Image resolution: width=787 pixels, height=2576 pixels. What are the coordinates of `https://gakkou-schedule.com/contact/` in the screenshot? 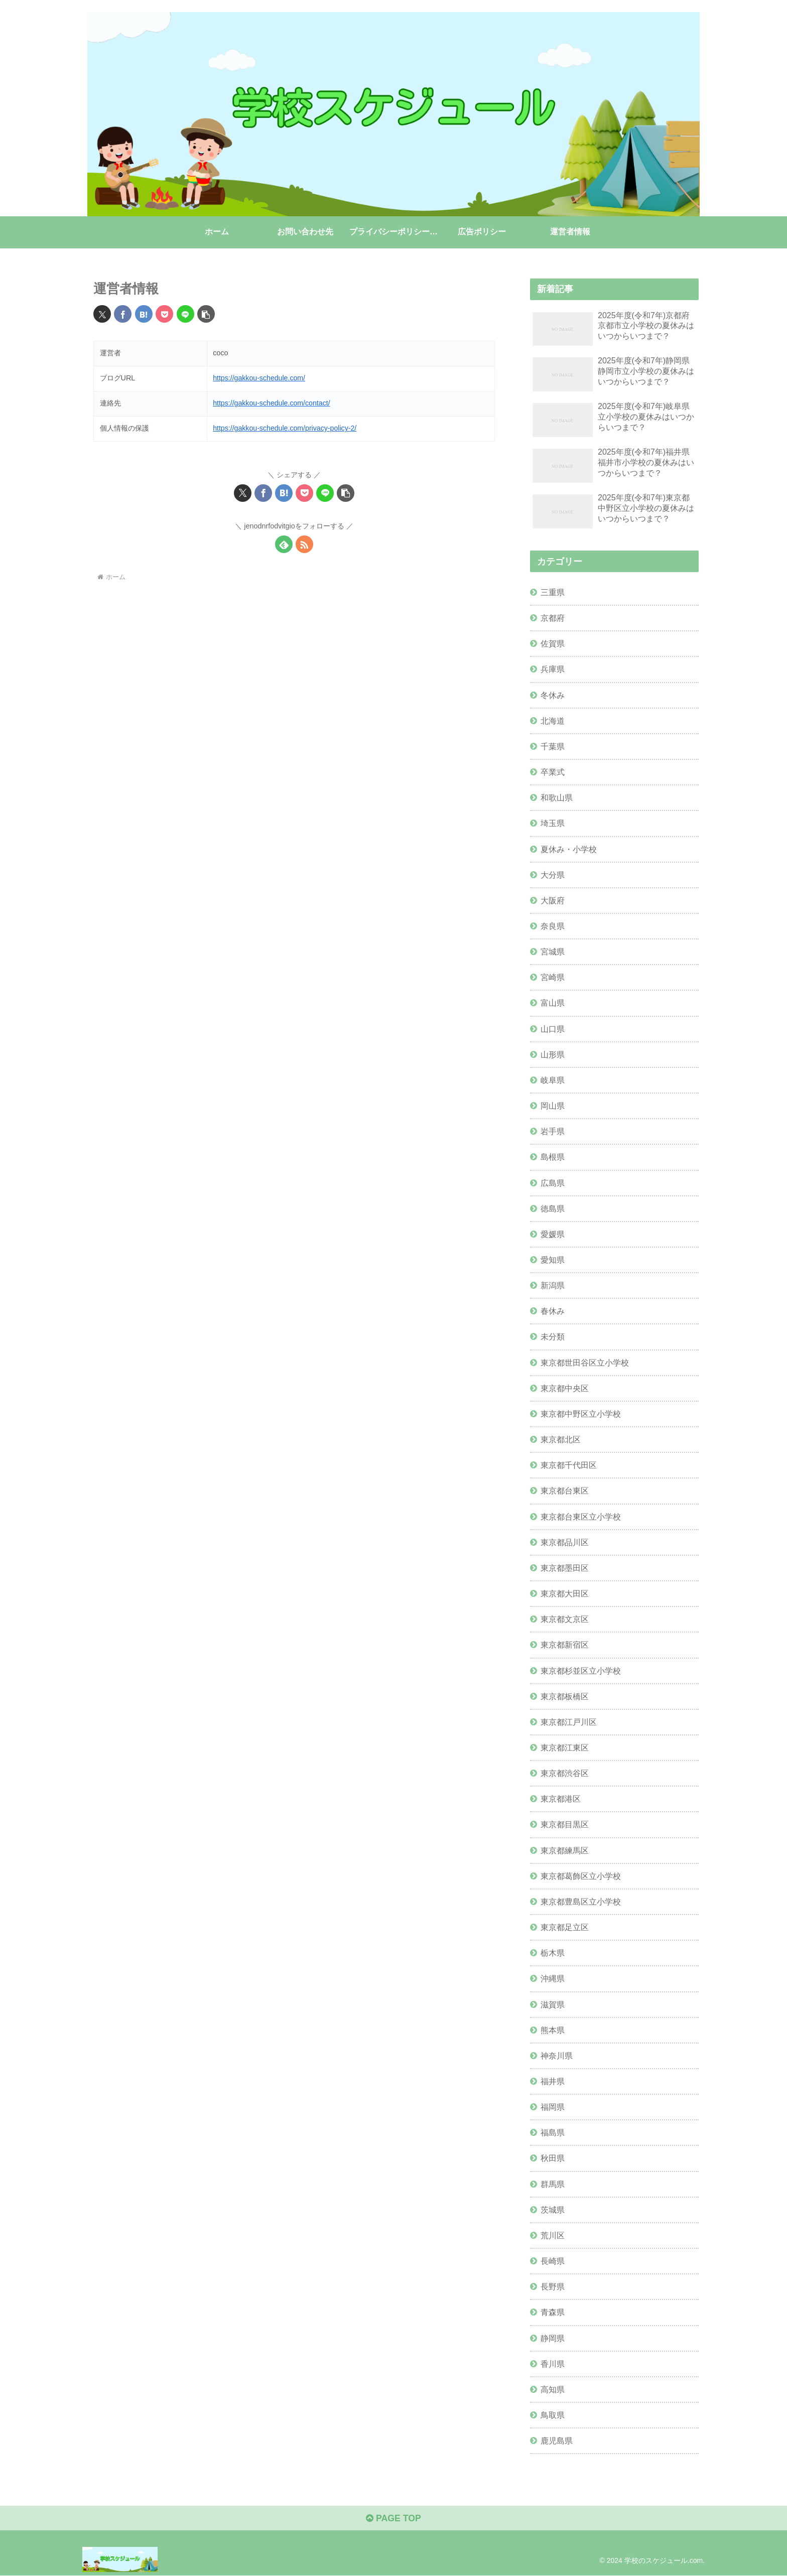 It's located at (271, 403).